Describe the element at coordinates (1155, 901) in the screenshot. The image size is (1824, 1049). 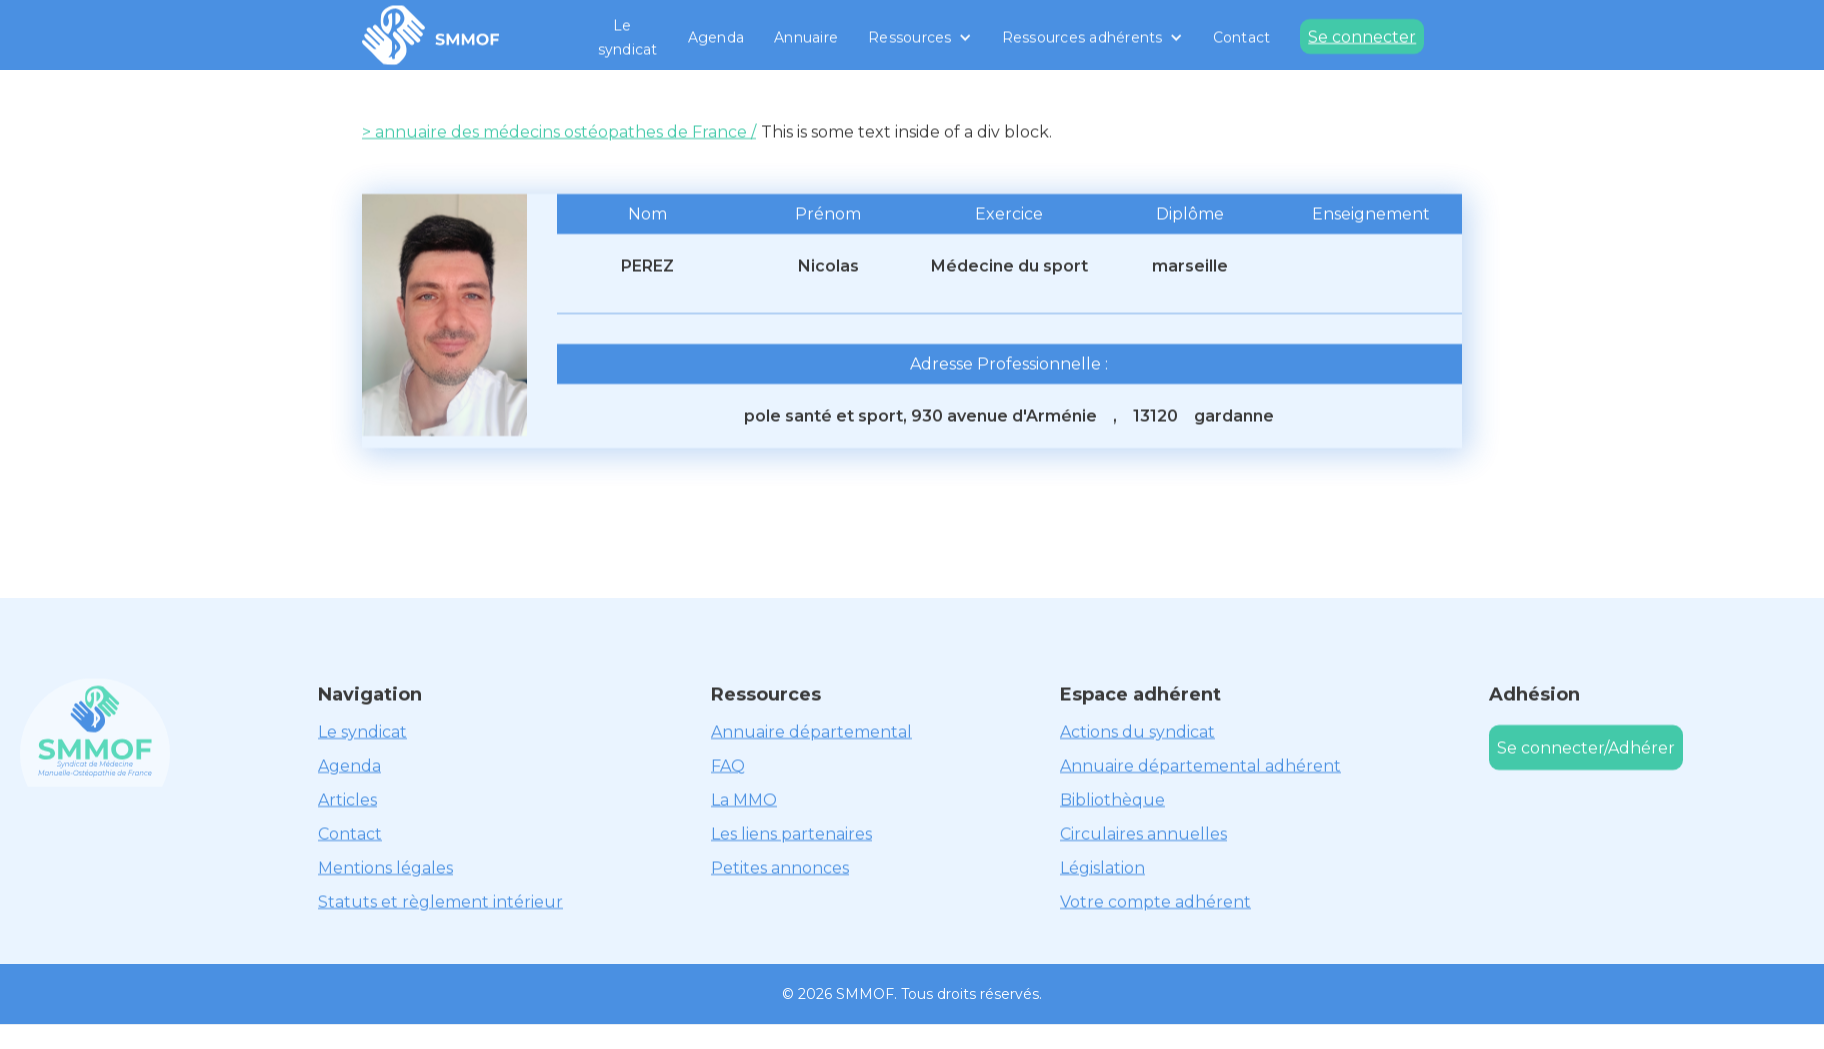
I see `Votre compte adhérent` at that location.